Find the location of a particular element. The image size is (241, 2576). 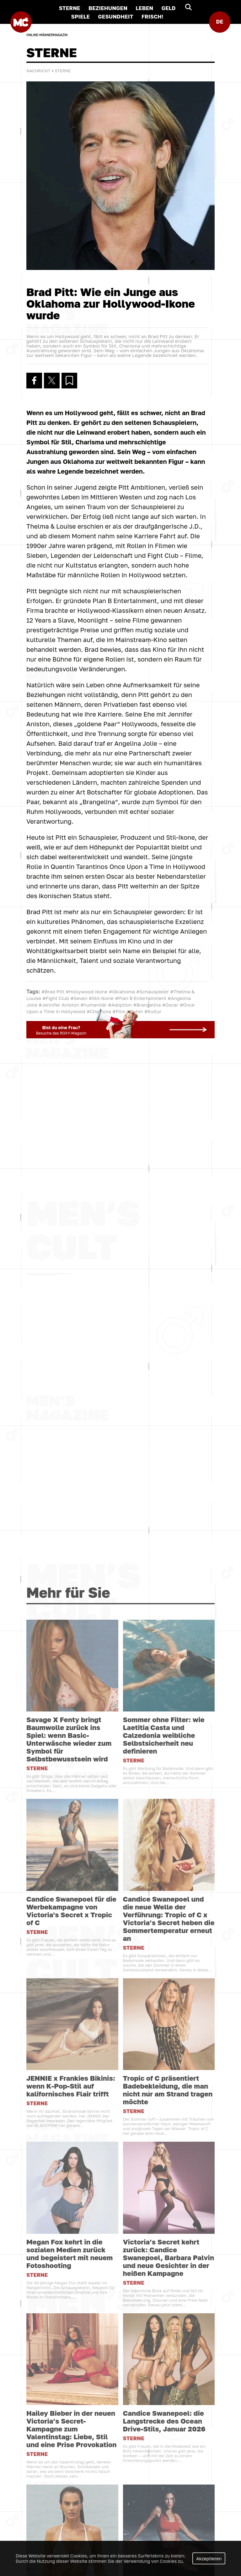

#Oscar is located at coordinates (170, 1005).